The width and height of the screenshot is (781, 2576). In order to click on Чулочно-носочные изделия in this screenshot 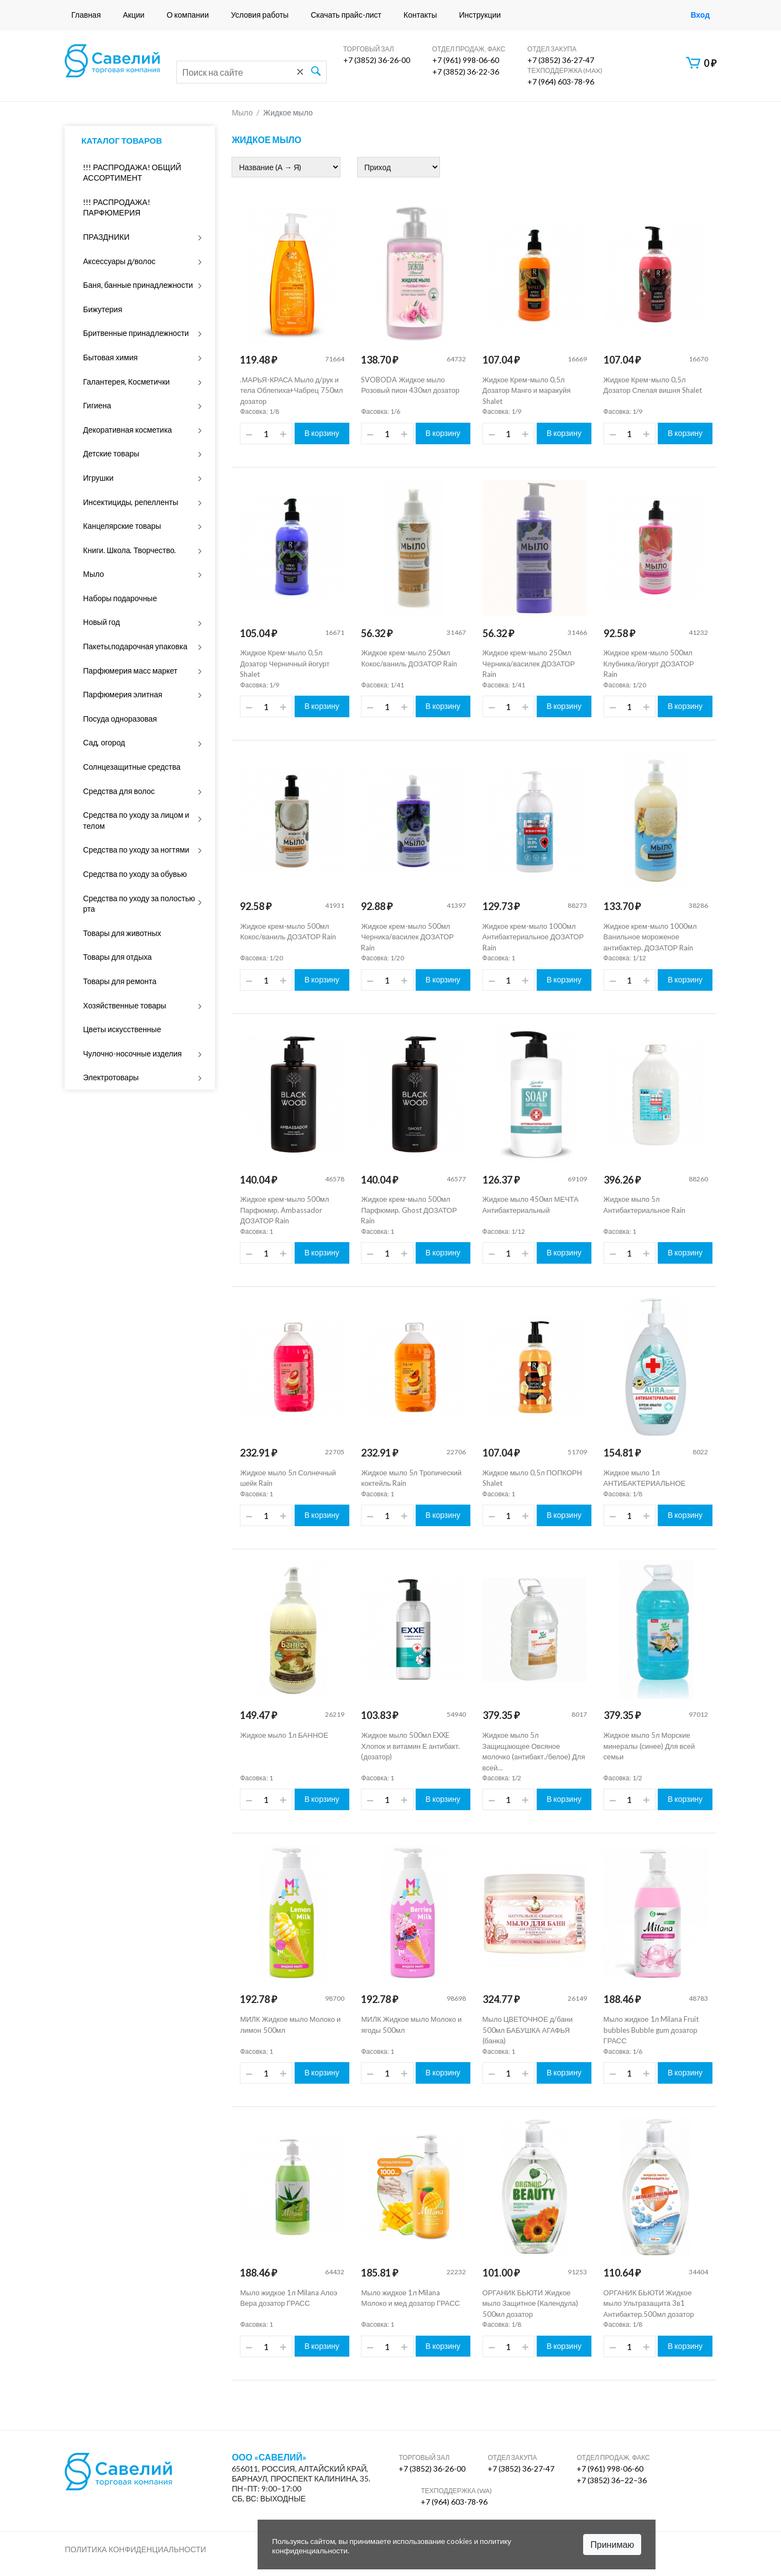, I will do `click(132, 1053)`.